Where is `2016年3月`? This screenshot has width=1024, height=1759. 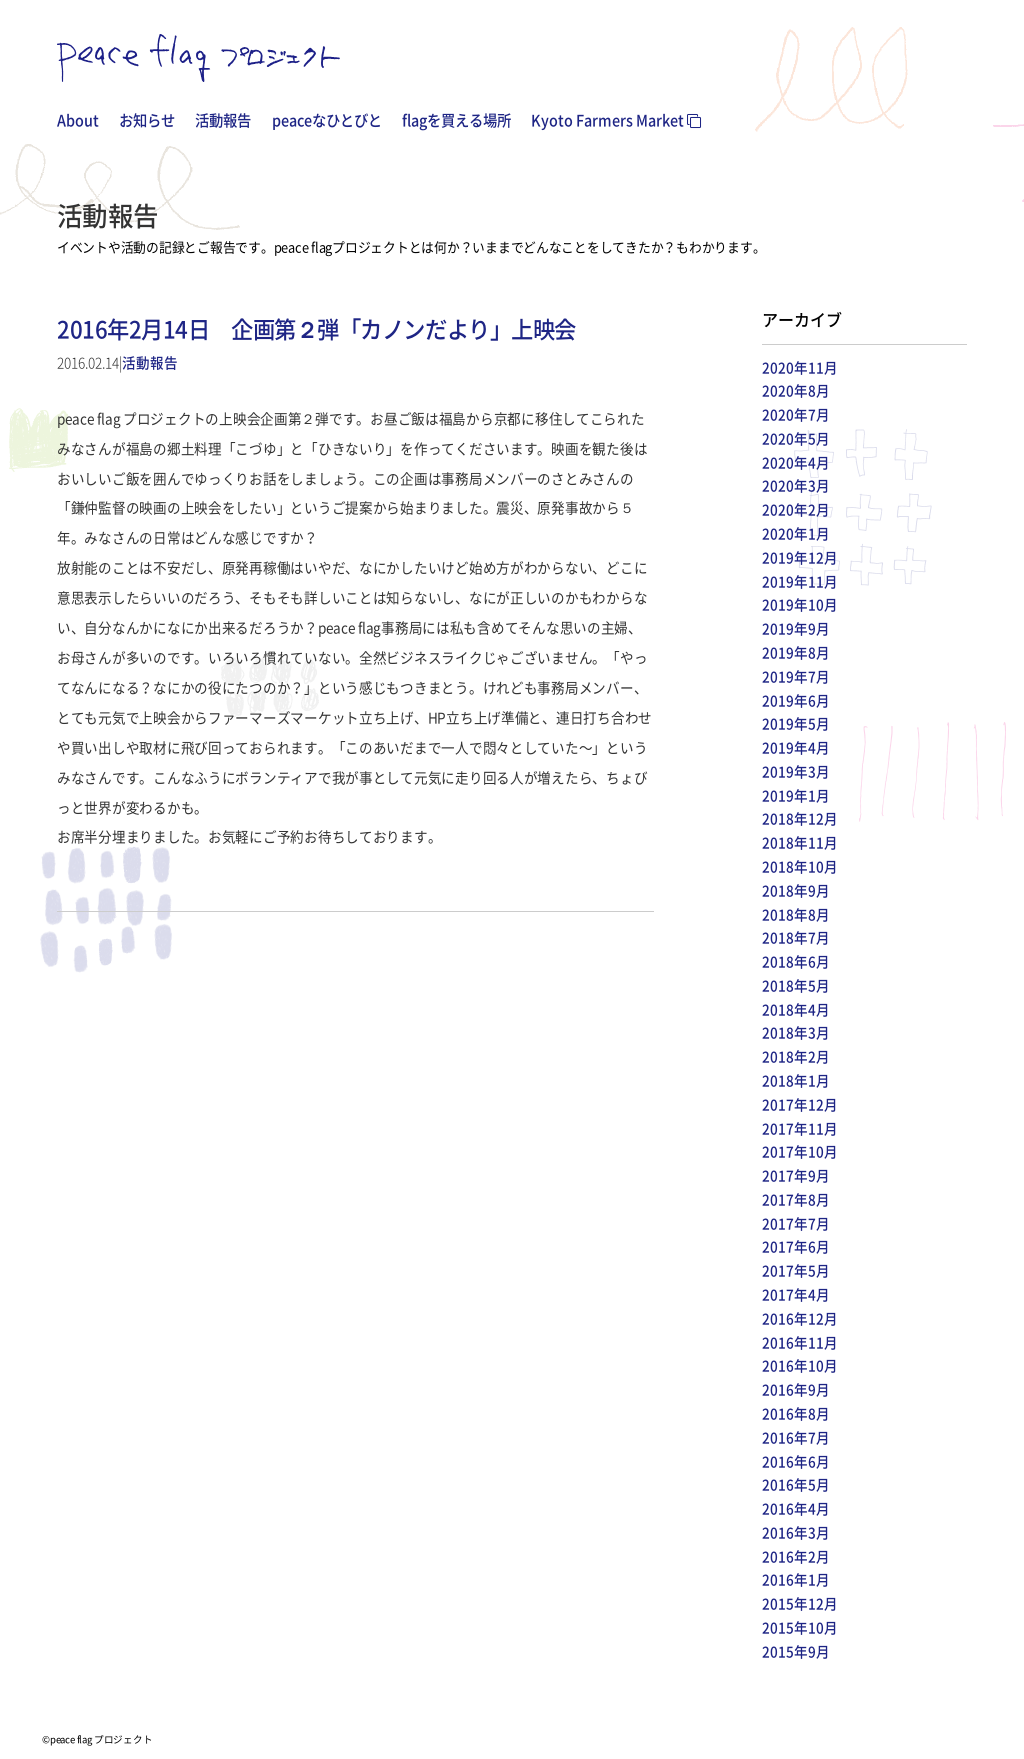 2016年3月 is located at coordinates (796, 1532).